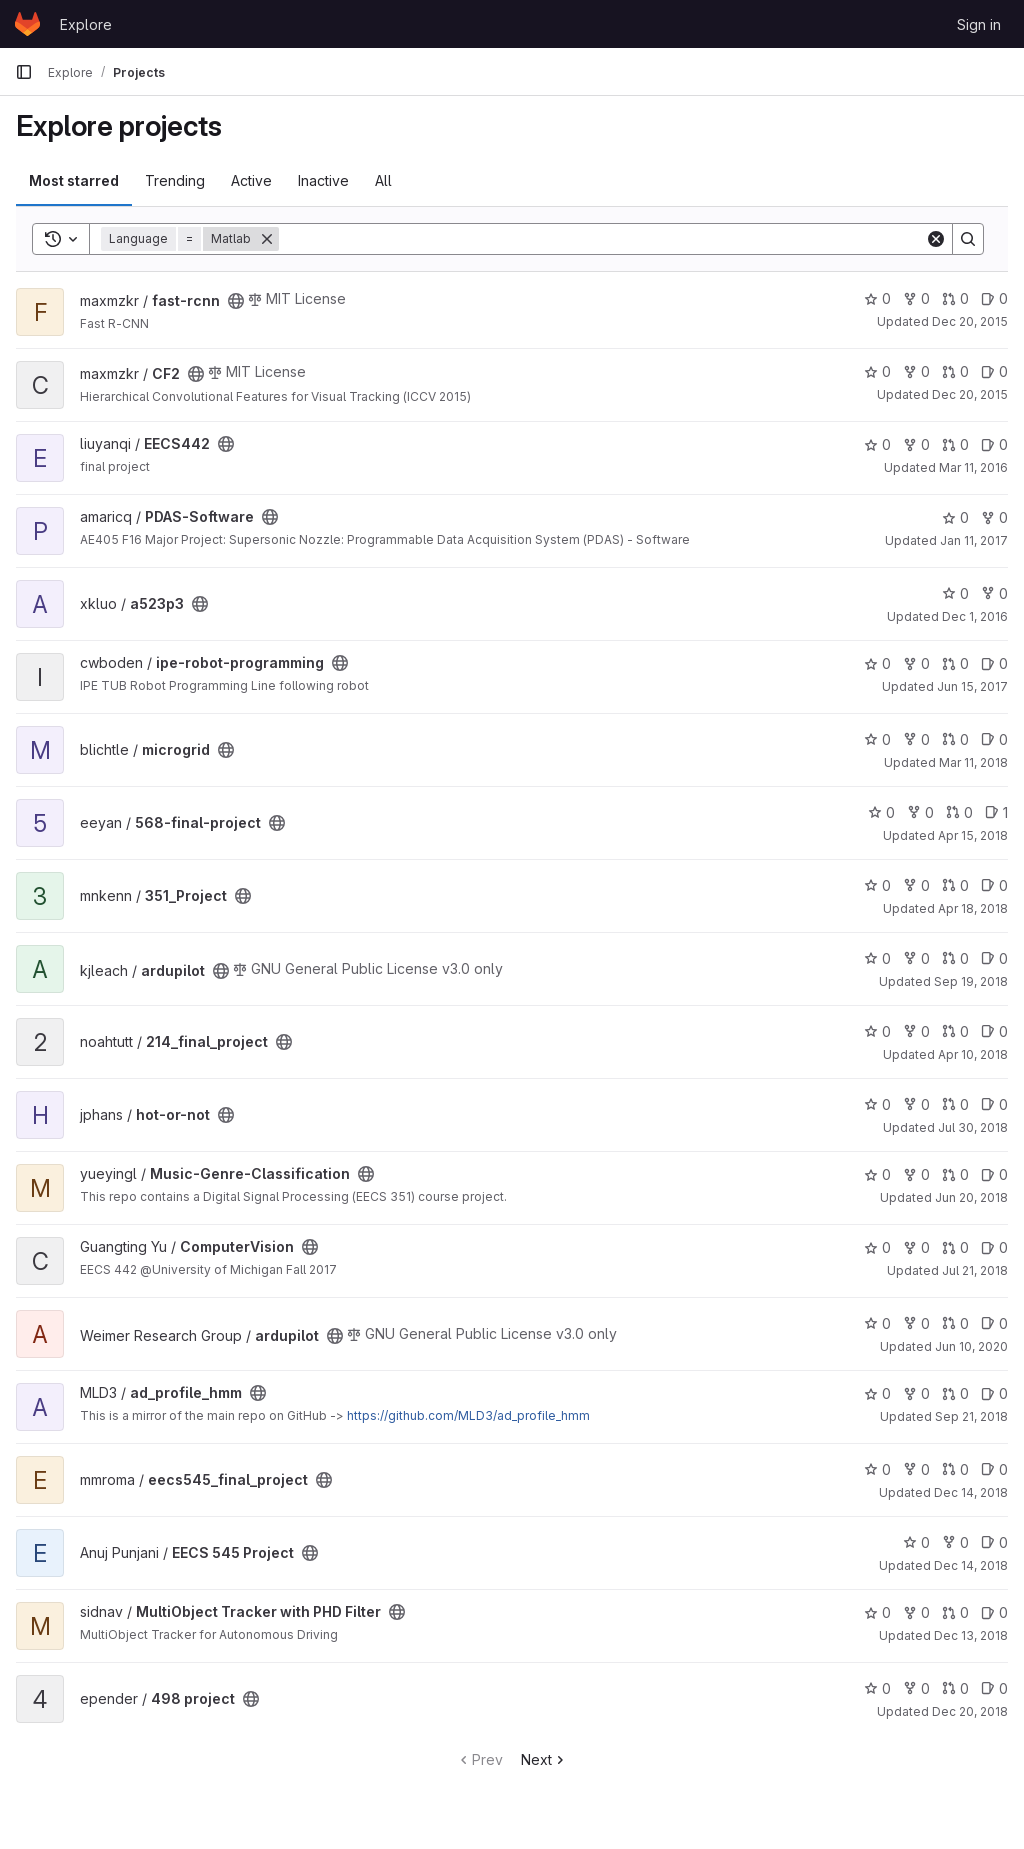 The height and width of the screenshot is (1849, 1024). What do you see at coordinates (877, 1393) in the screenshot?
I see `0 [ad_profile_hmm has 0 stars]` at bounding box center [877, 1393].